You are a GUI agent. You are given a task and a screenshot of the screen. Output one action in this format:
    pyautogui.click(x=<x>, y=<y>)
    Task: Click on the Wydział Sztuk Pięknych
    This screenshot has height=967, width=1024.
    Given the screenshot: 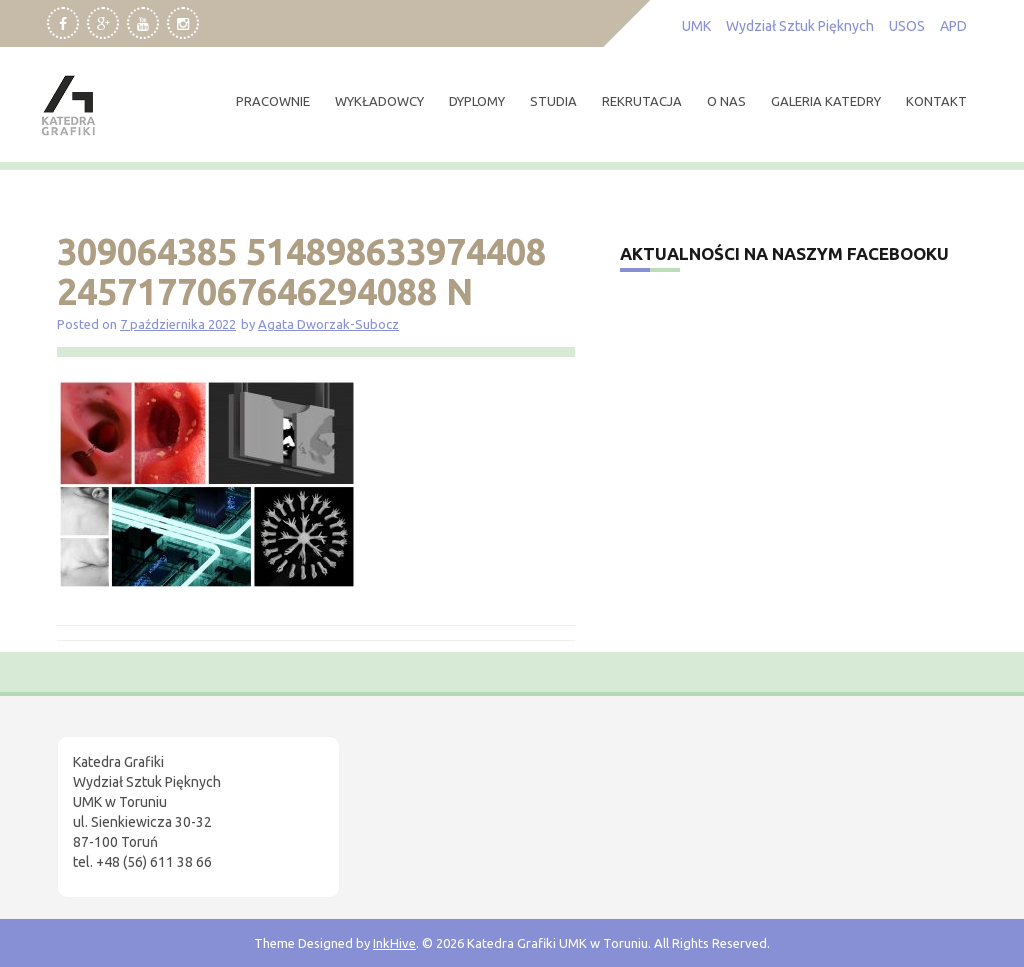 What is the action you would take?
    pyautogui.click(x=800, y=26)
    